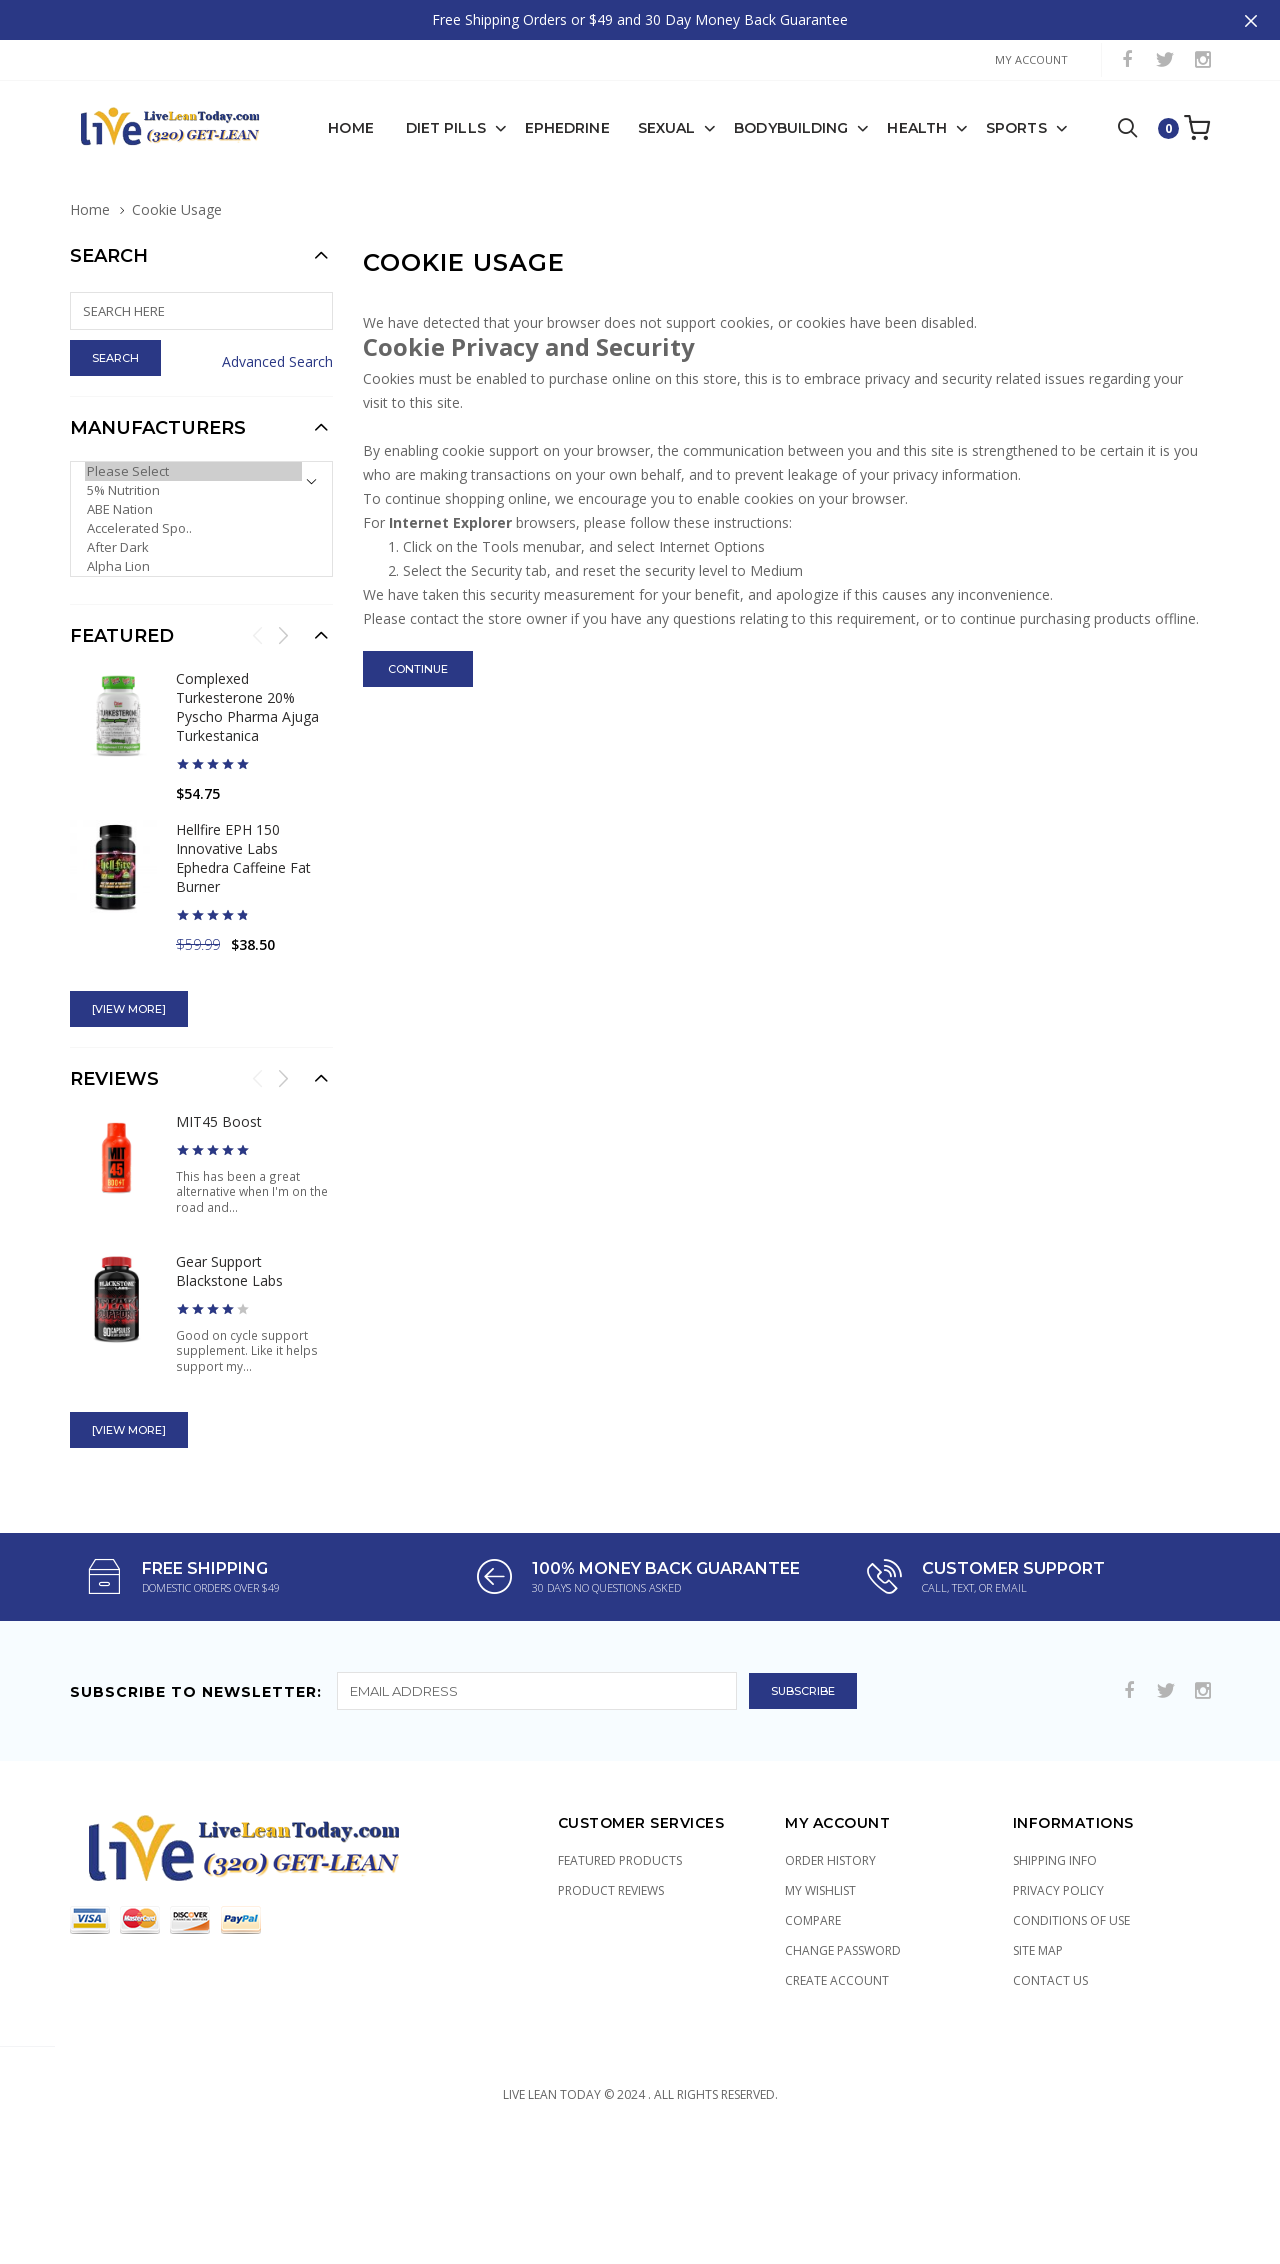 The width and height of the screenshot is (1280, 2264). I want to click on My Wishlist, so click(820, 1850).